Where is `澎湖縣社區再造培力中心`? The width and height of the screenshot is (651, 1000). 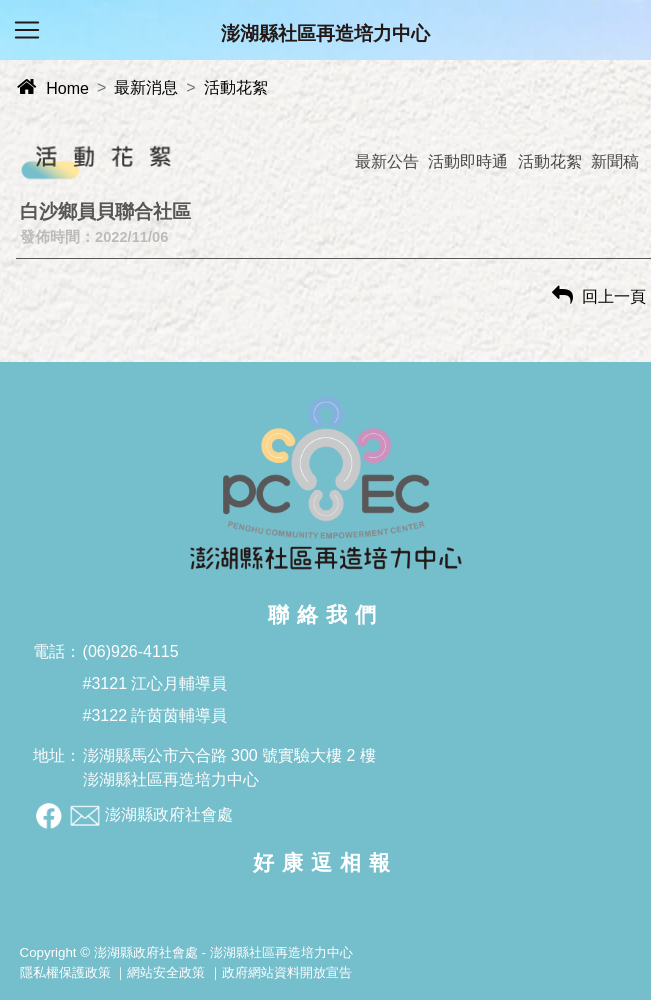
澎湖縣社區再造培力中心 is located at coordinates (325, 33).